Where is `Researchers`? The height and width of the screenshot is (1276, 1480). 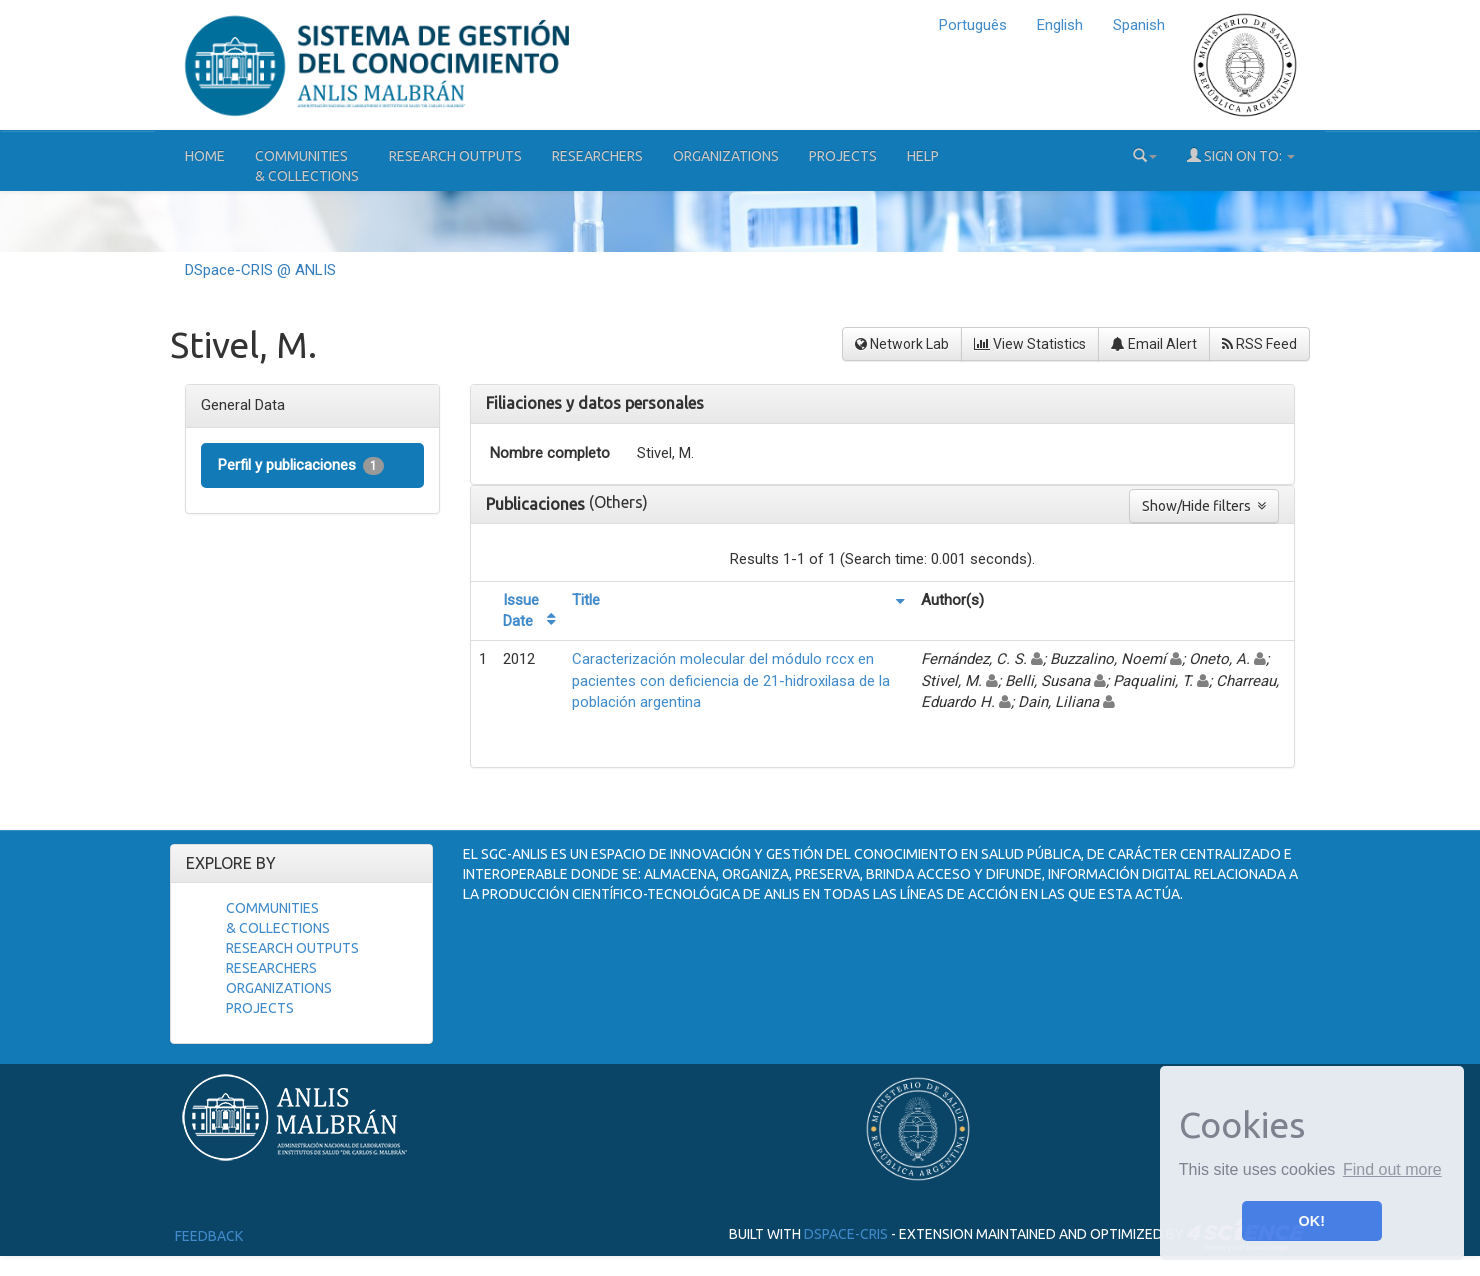
Researchers is located at coordinates (597, 156).